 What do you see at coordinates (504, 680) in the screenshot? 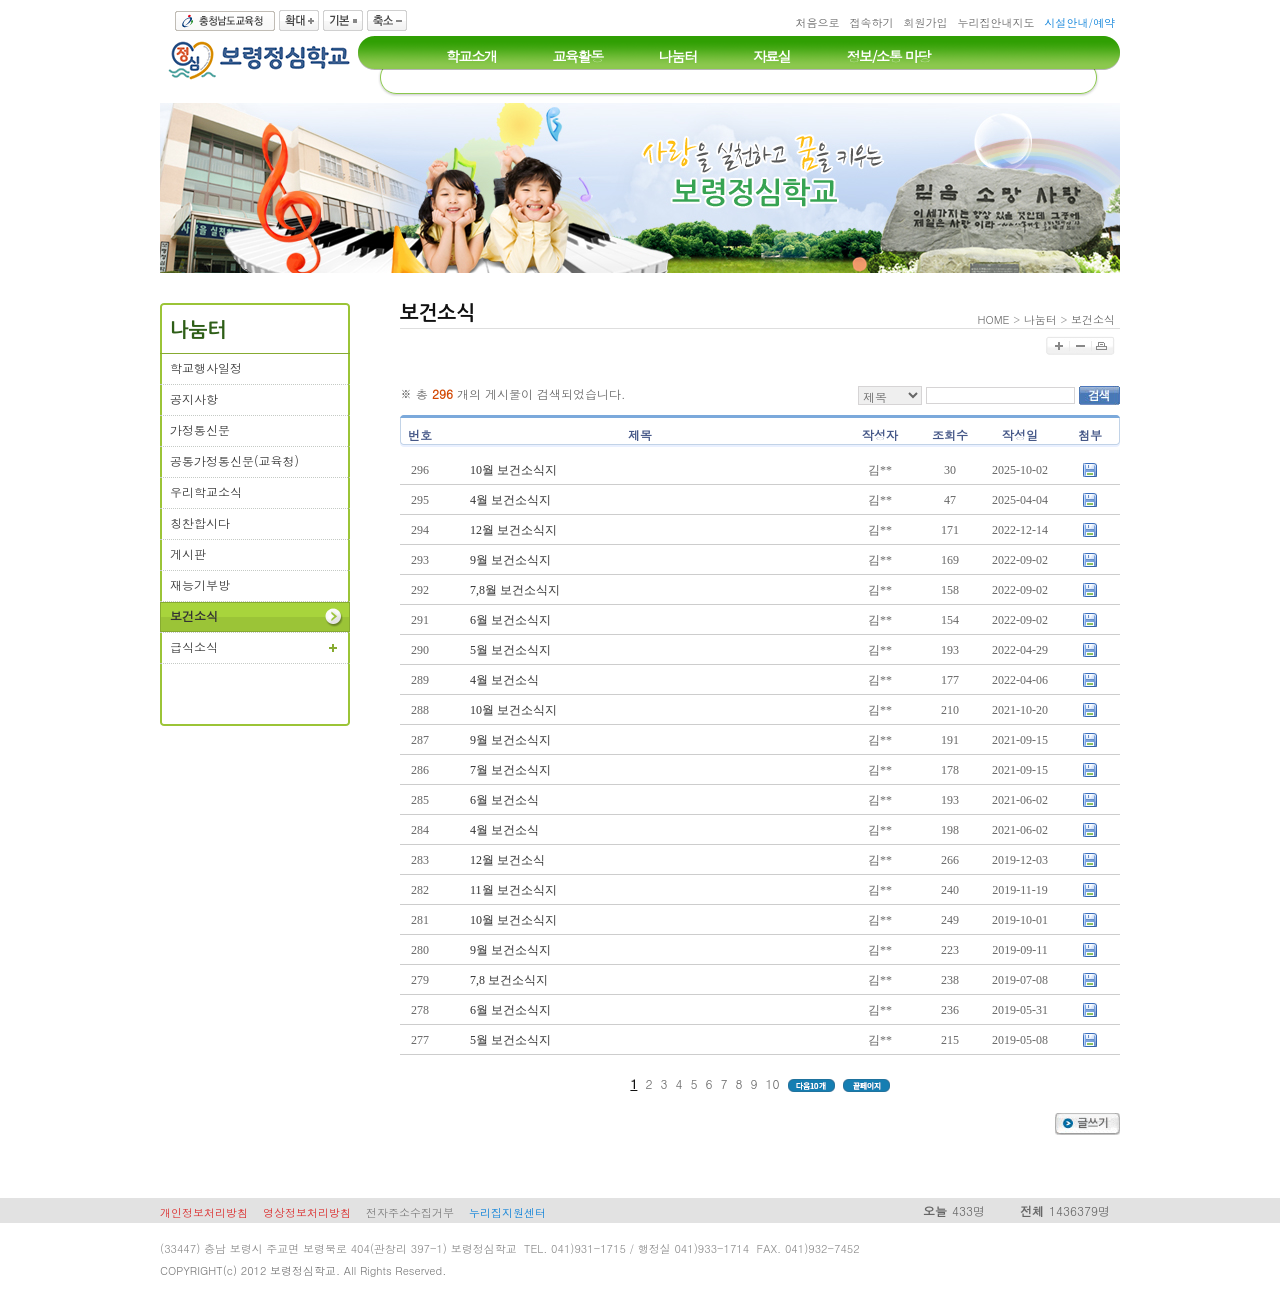
I see `4월 보건소식` at bounding box center [504, 680].